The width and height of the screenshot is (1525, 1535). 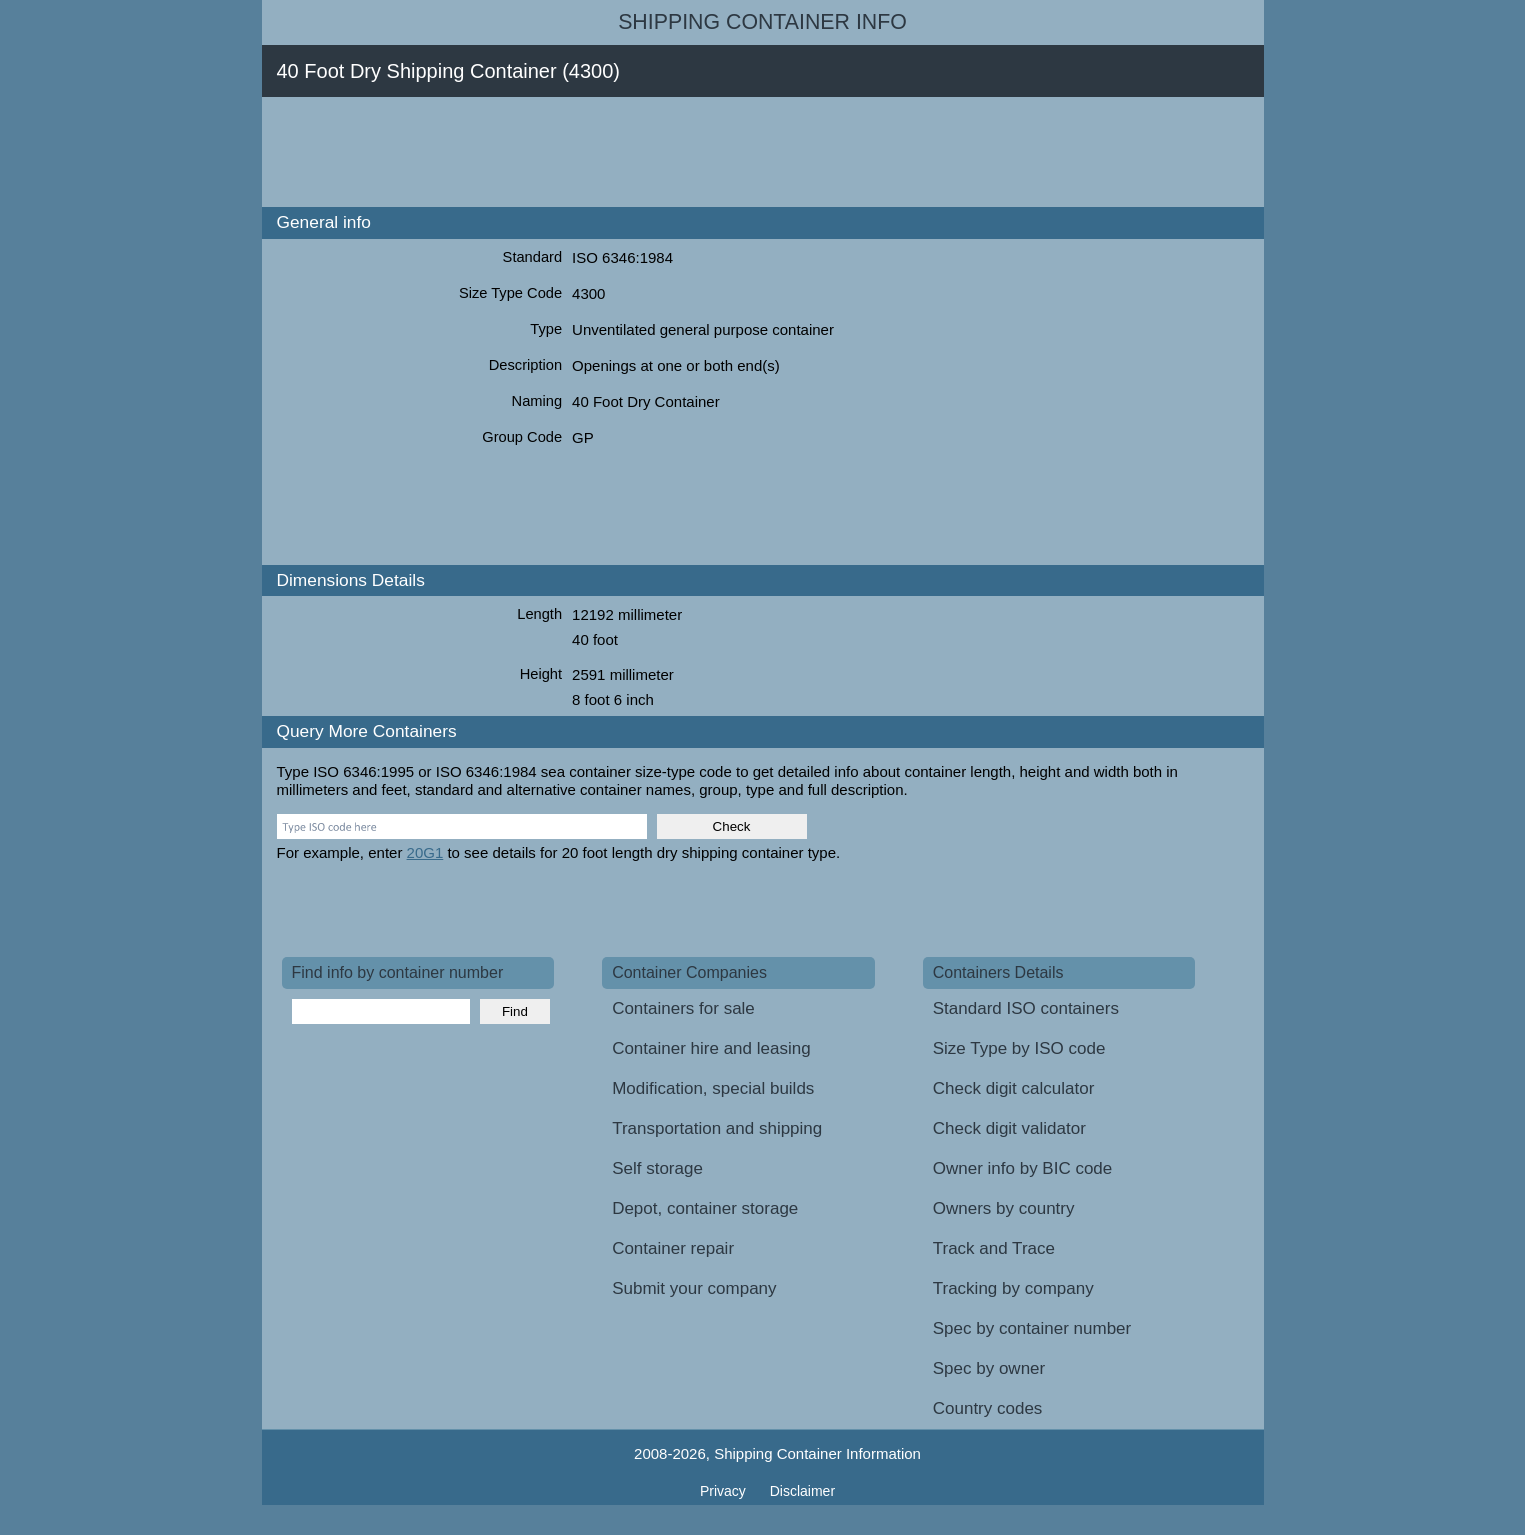 What do you see at coordinates (1023, 1168) in the screenshot?
I see `Owner info by BIC code` at bounding box center [1023, 1168].